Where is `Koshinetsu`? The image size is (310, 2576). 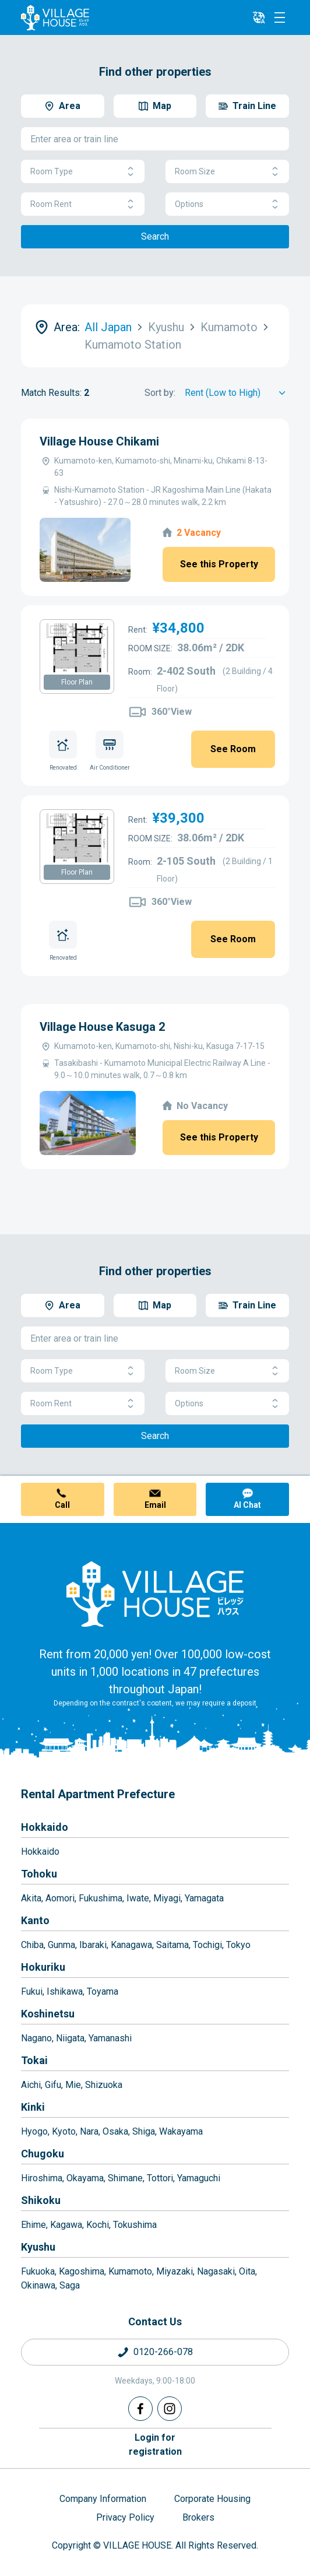 Koshinetsu is located at coordinates (48, 2014).